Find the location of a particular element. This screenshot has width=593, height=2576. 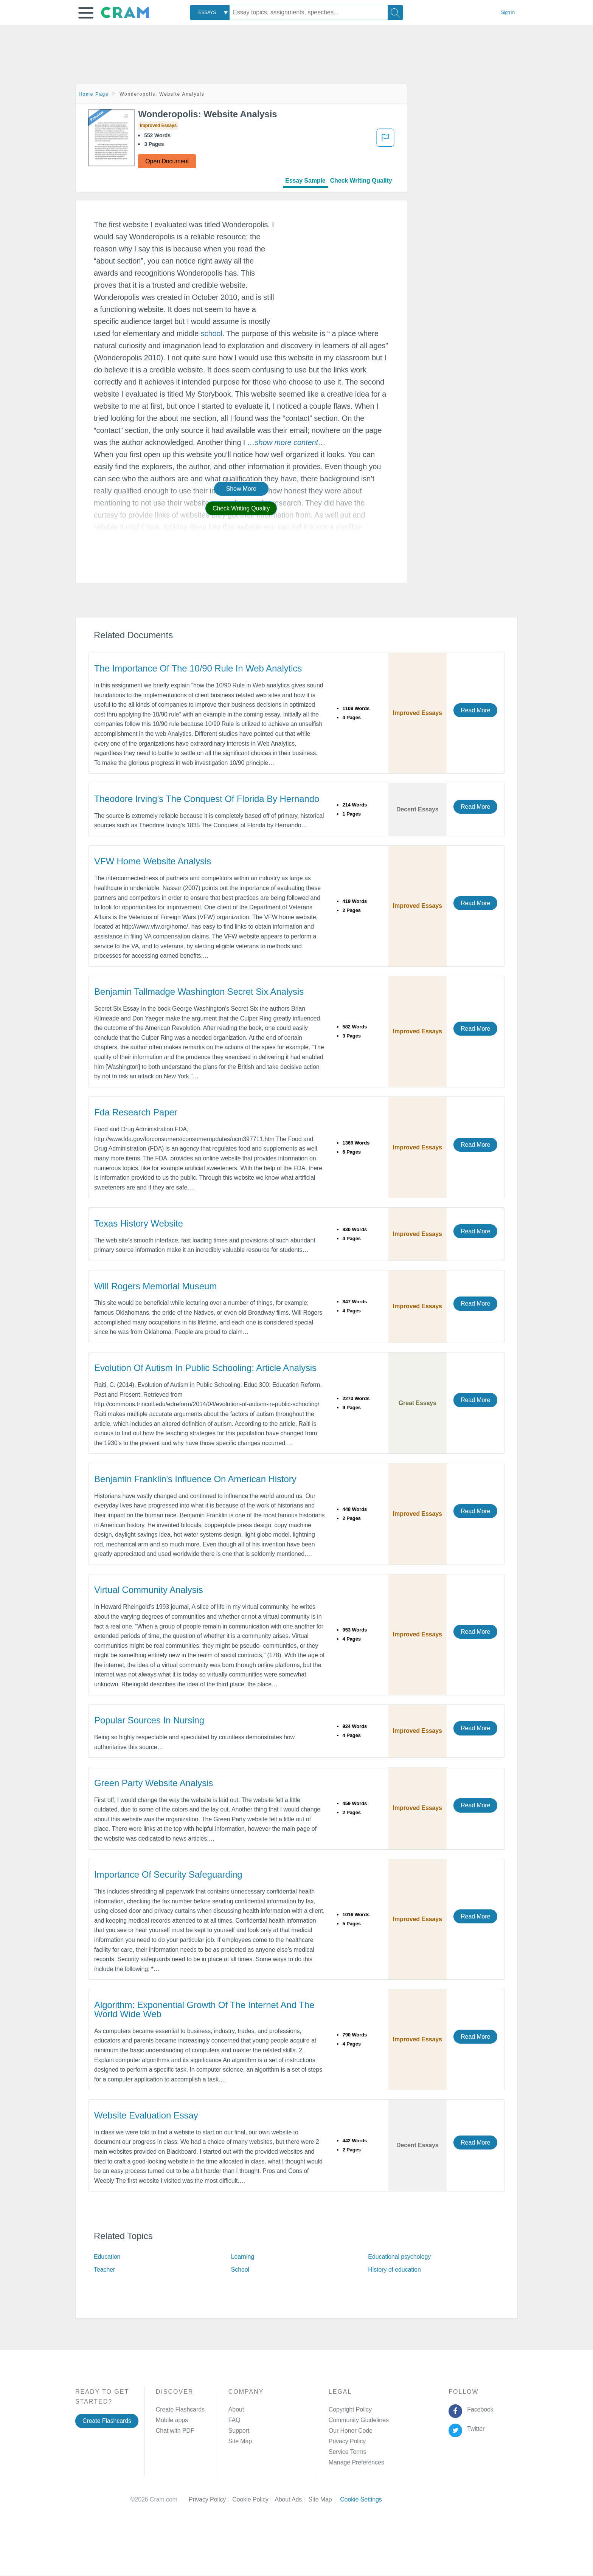

School is located at coordinates (240, 2269).